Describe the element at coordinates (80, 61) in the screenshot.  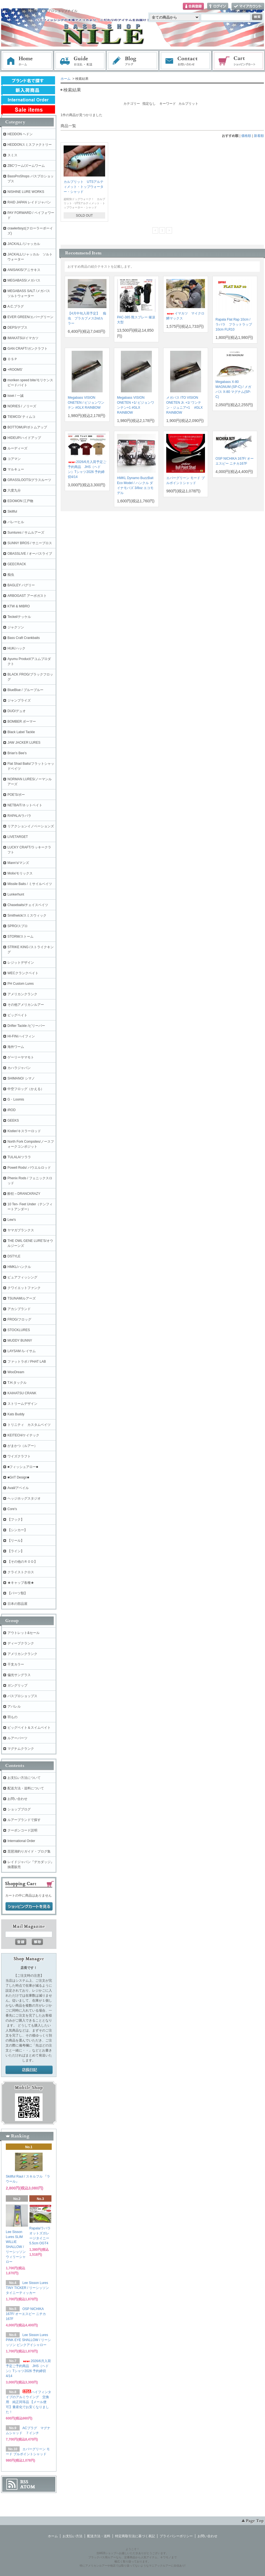
I see `お支払・配送` at that location.